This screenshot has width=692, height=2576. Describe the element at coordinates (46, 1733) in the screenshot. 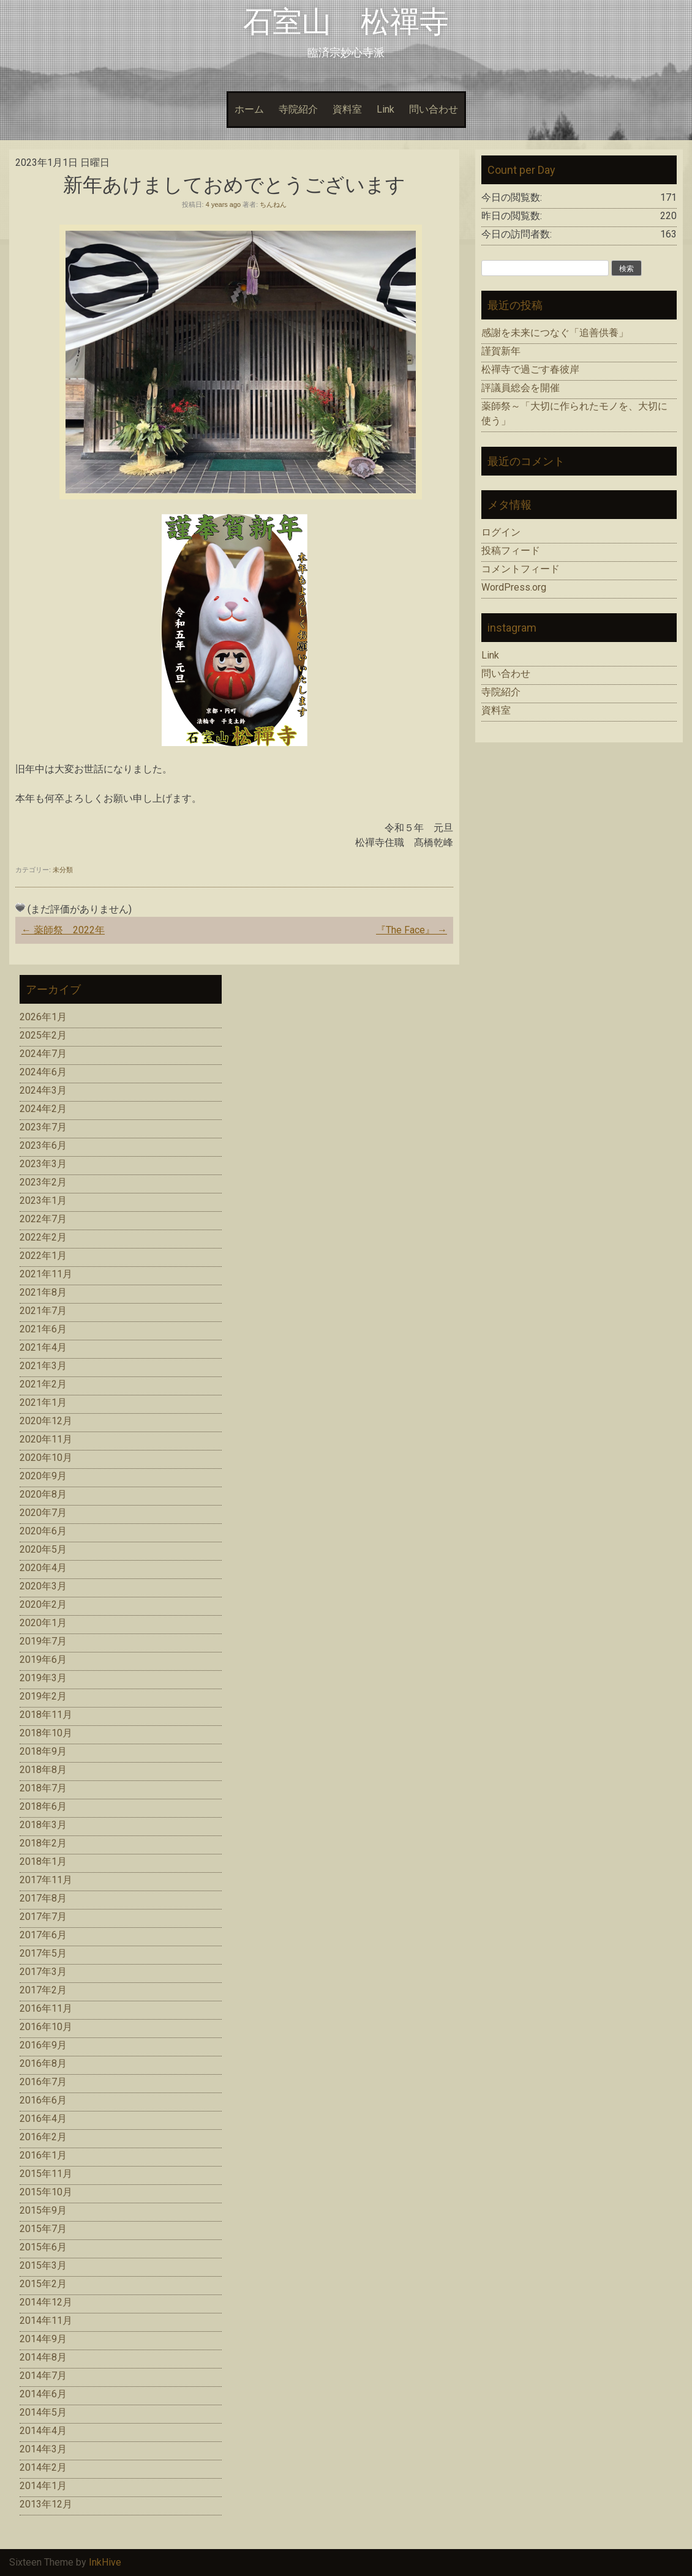

I see `2018年10月` at that location.